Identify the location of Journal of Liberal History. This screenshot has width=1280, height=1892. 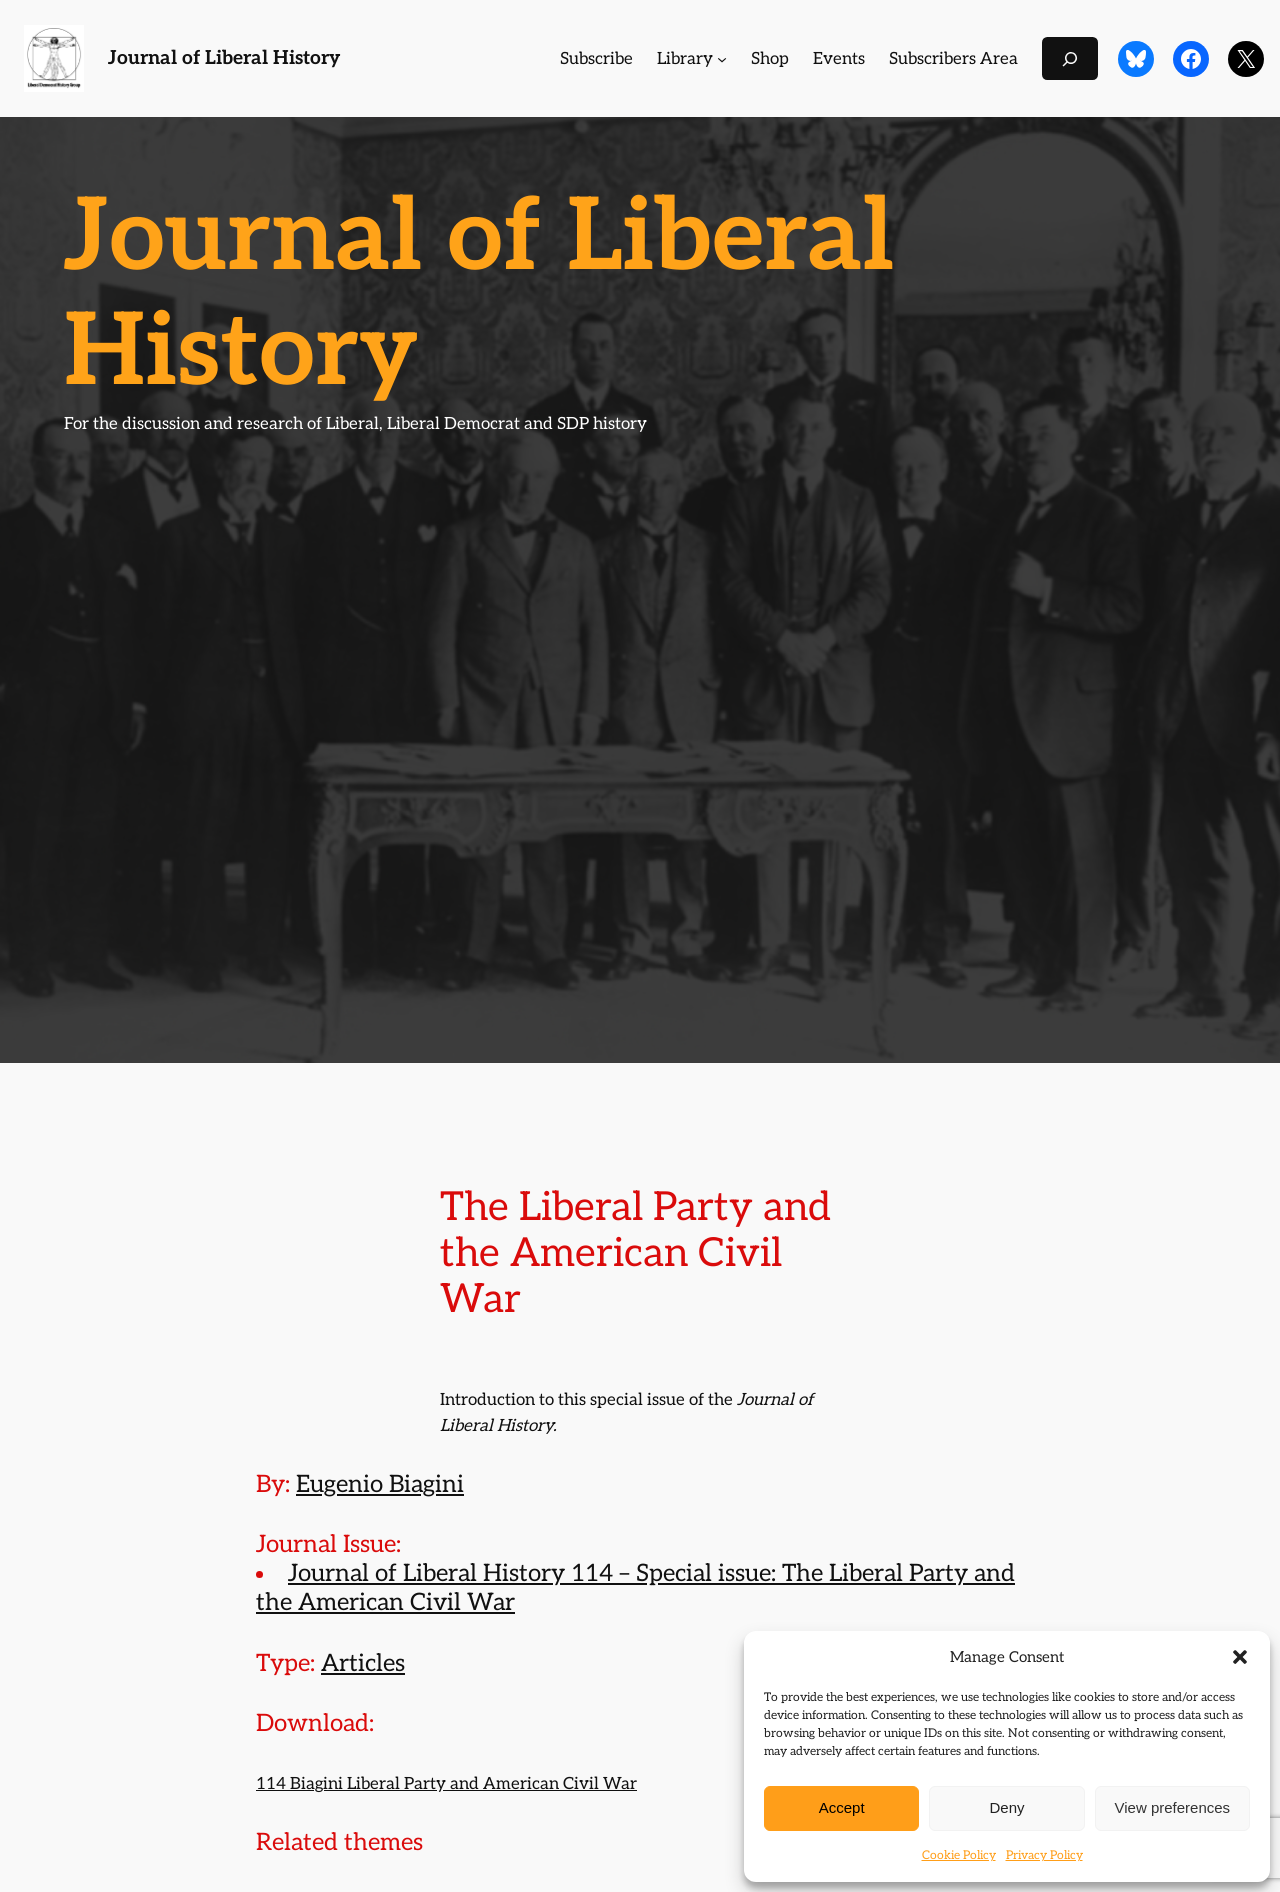
(224, 58).